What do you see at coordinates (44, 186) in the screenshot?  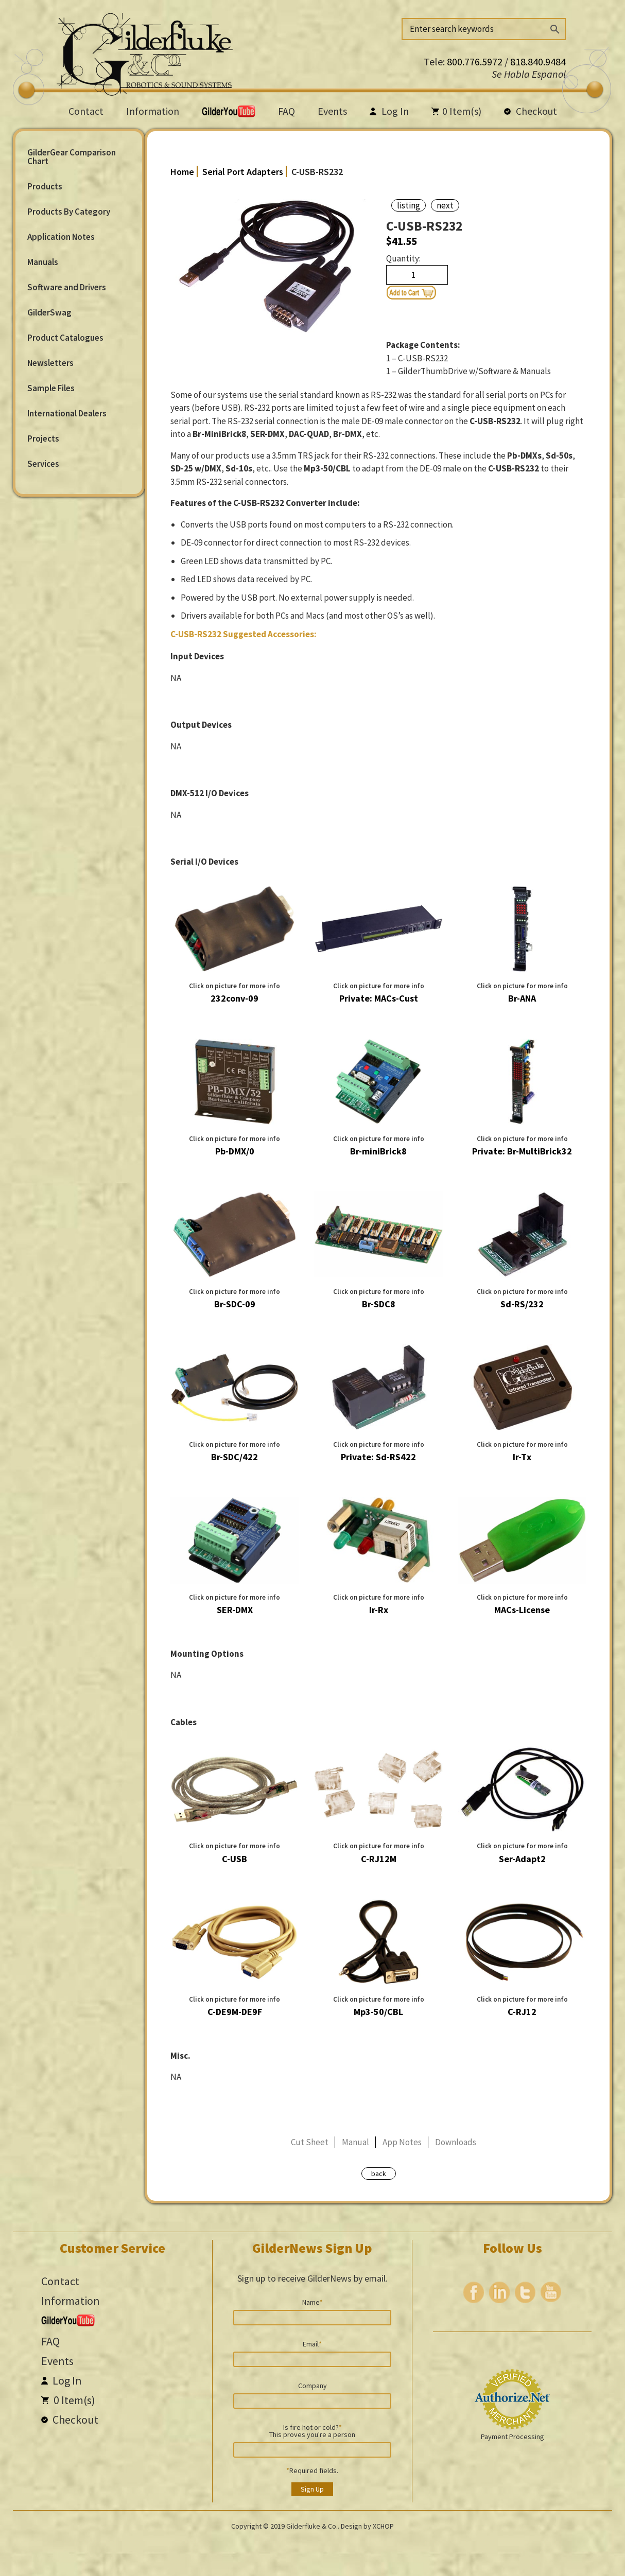 I see `Products` at bounding box center [44, 186].